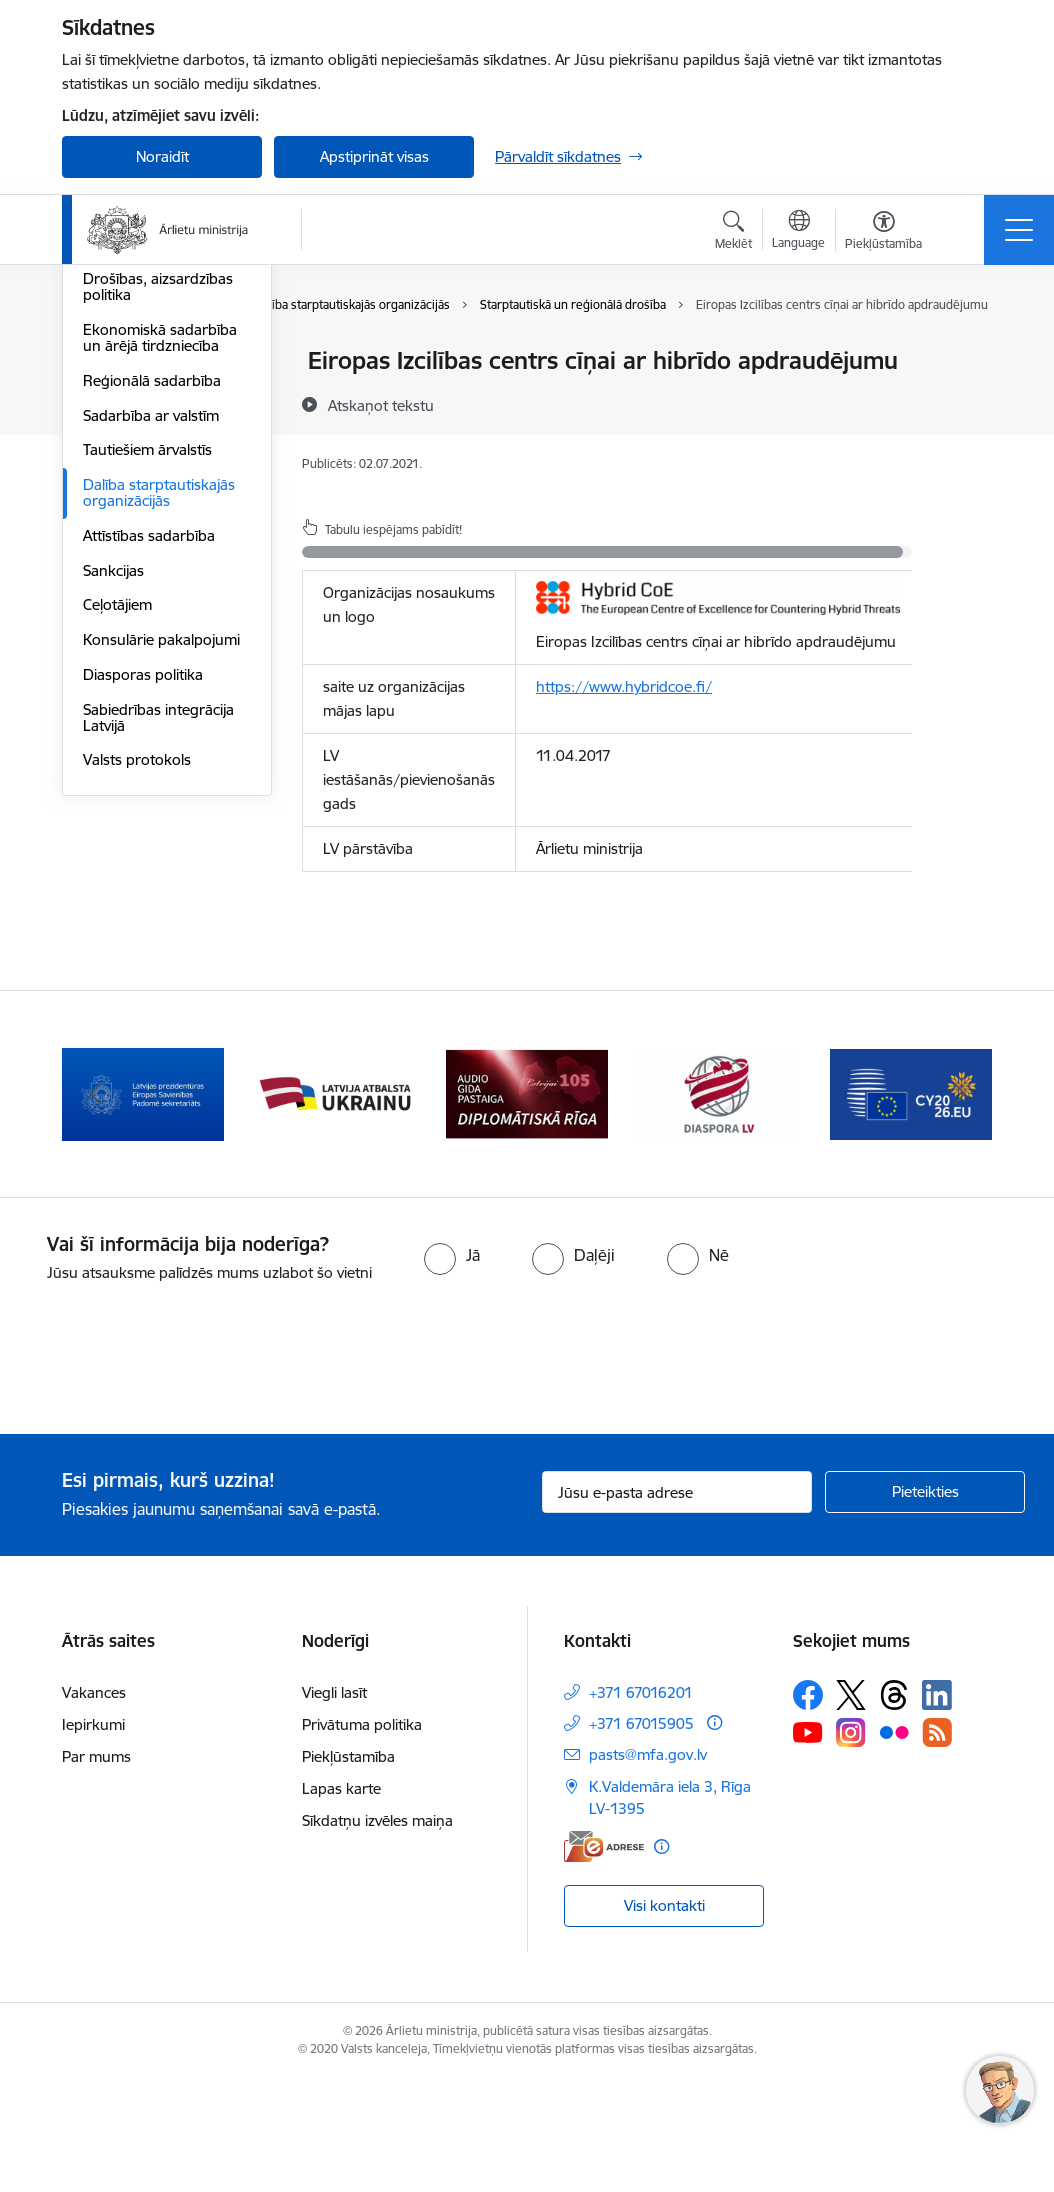 This screenshot has width=1054, height=2192. What do you see at coordinates (362, 1837) in the screenshot?
I see `Privātuma politika` at bounding box center [362, 1837].